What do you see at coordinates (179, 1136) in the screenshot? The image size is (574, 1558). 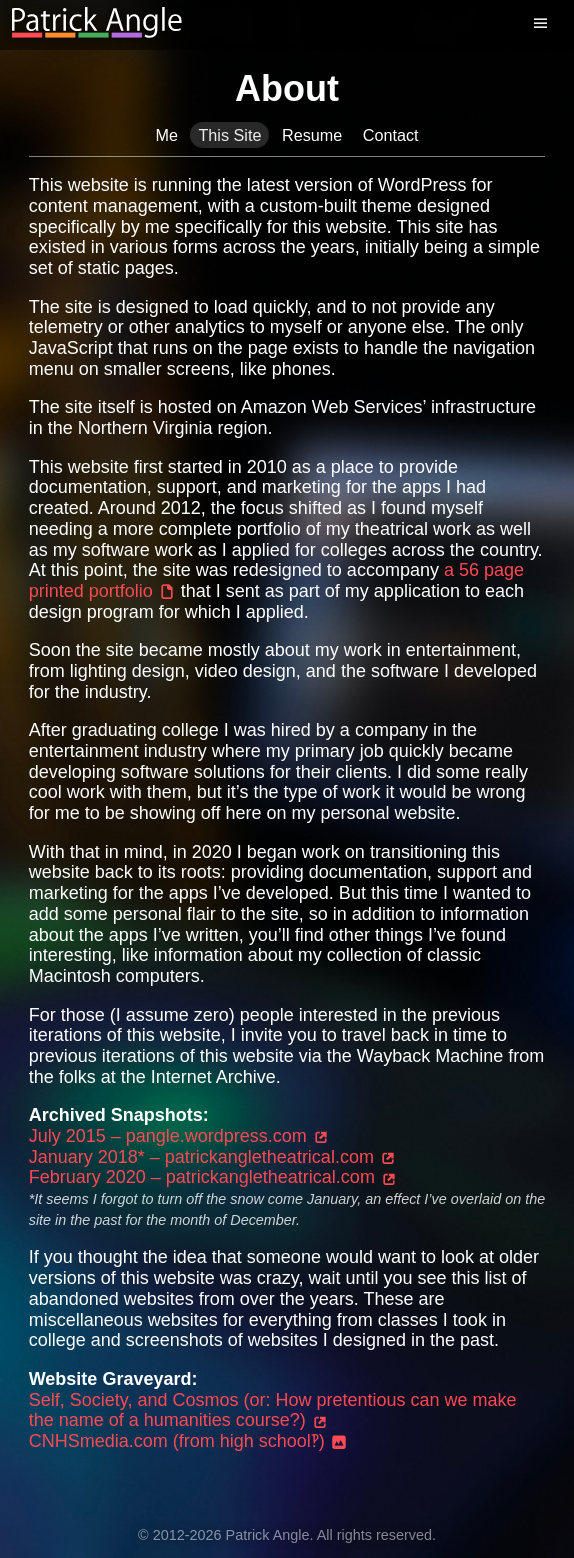 I see `July 2015 – pangle.wordpress.com` at bounding box center [179, 1136].